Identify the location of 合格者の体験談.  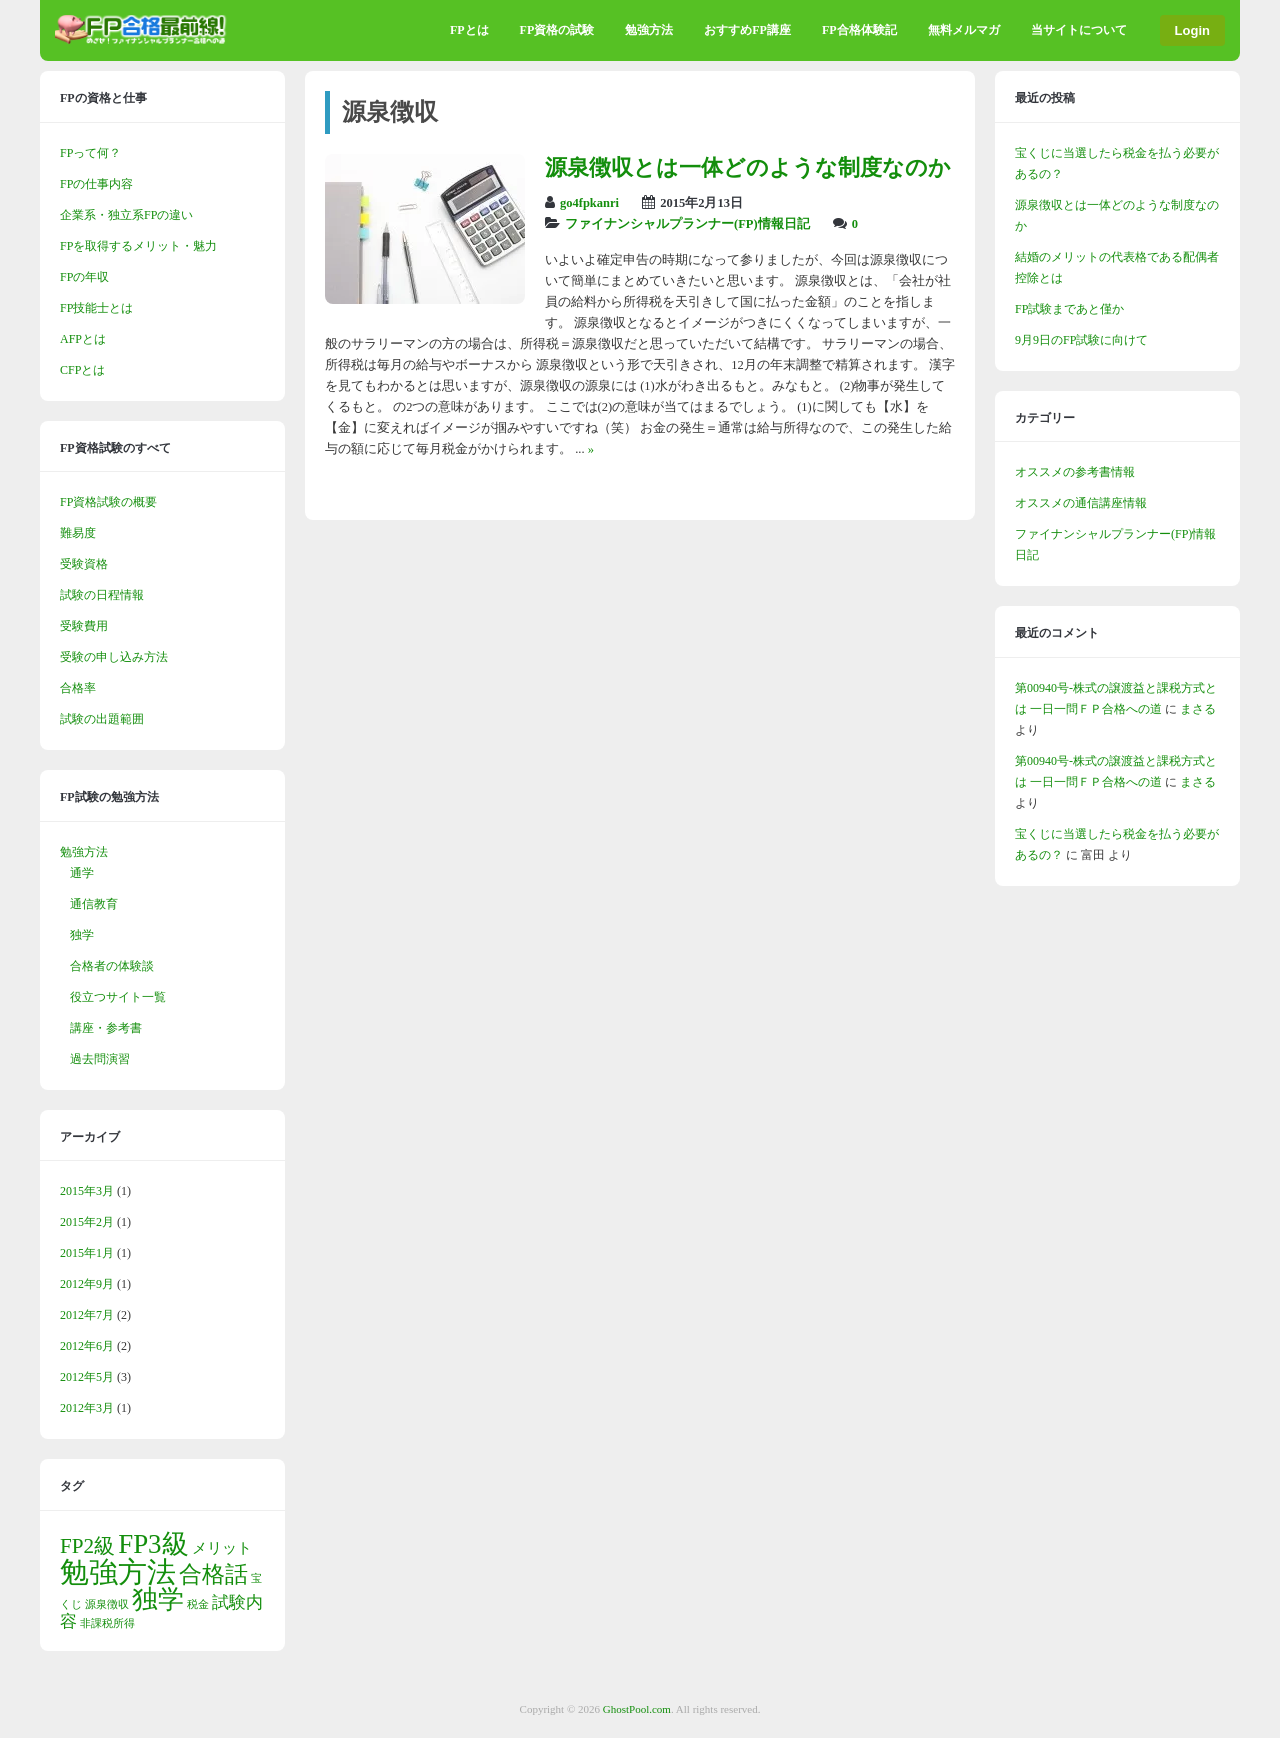
(112, 966).